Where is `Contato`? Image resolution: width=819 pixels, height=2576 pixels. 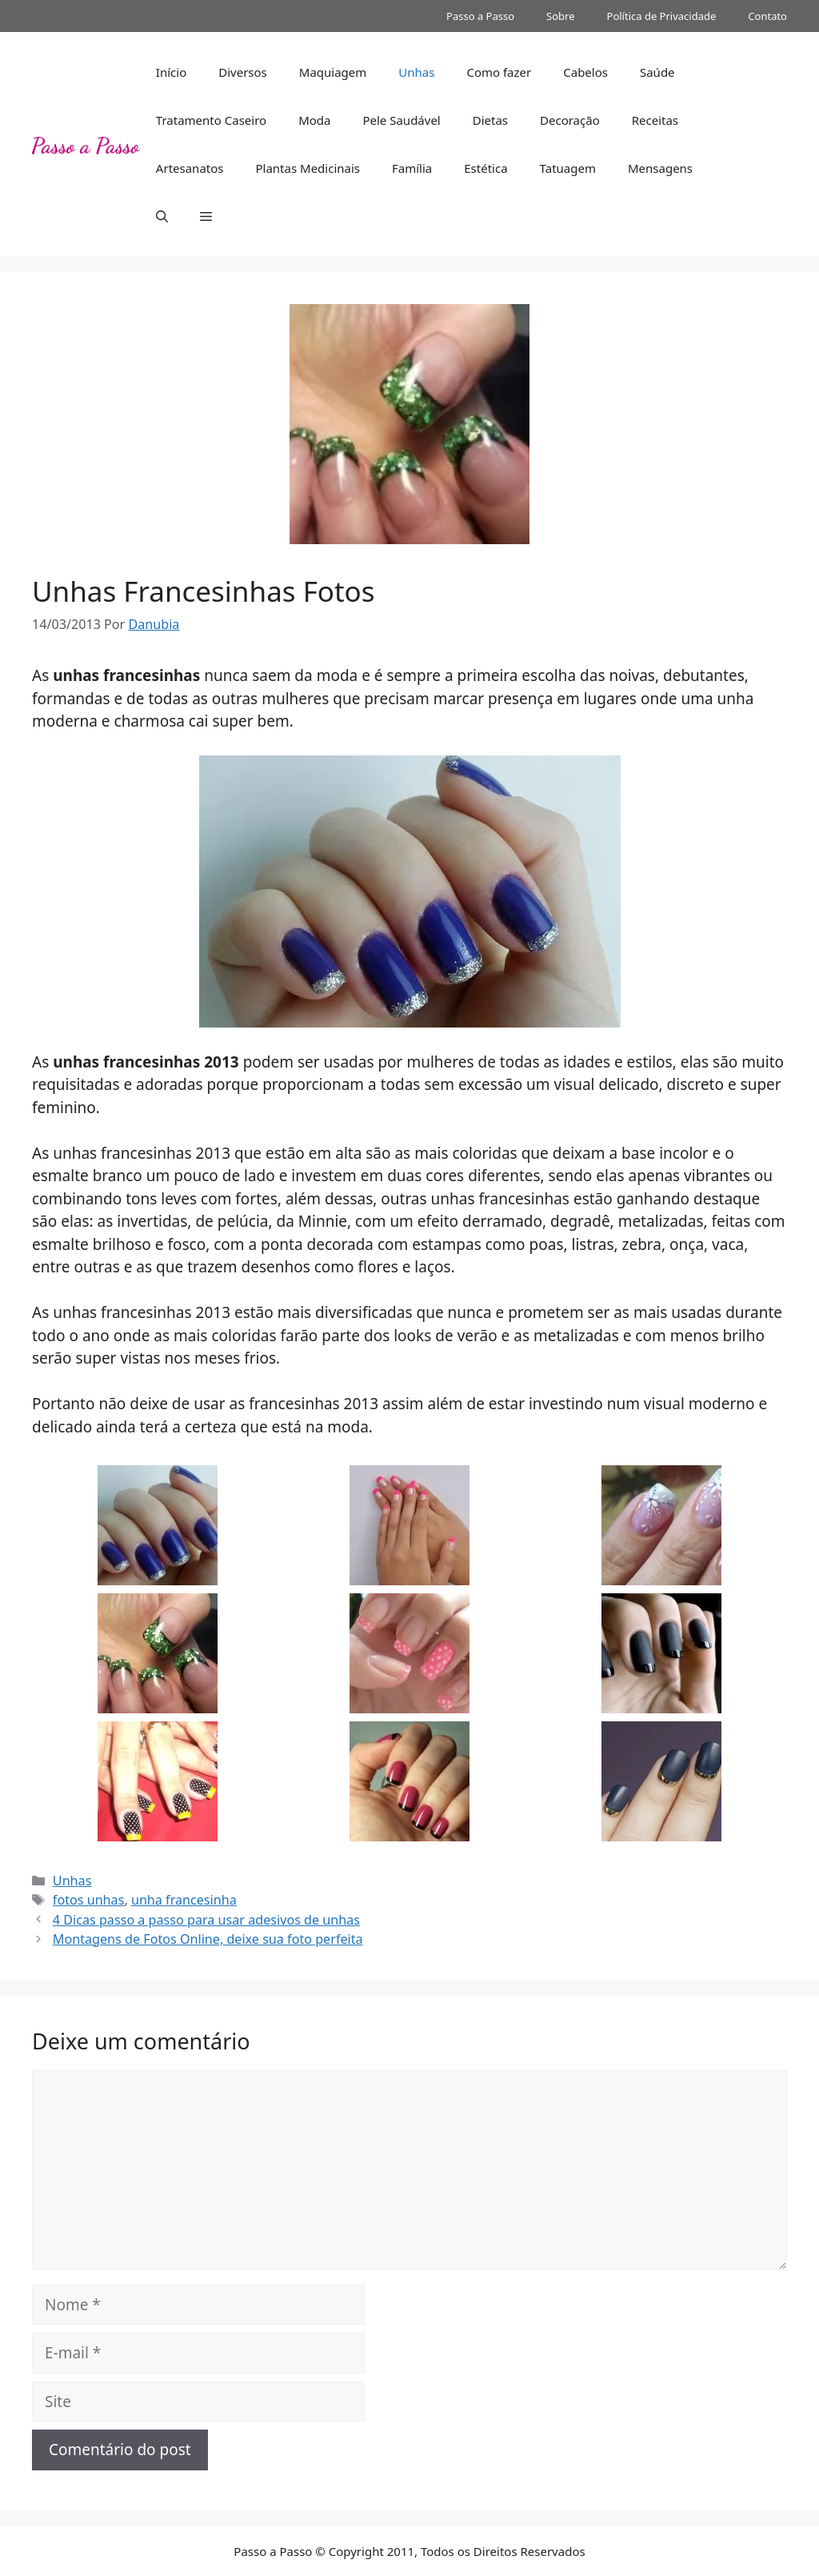
Contato is located at coordinates (767, 16).